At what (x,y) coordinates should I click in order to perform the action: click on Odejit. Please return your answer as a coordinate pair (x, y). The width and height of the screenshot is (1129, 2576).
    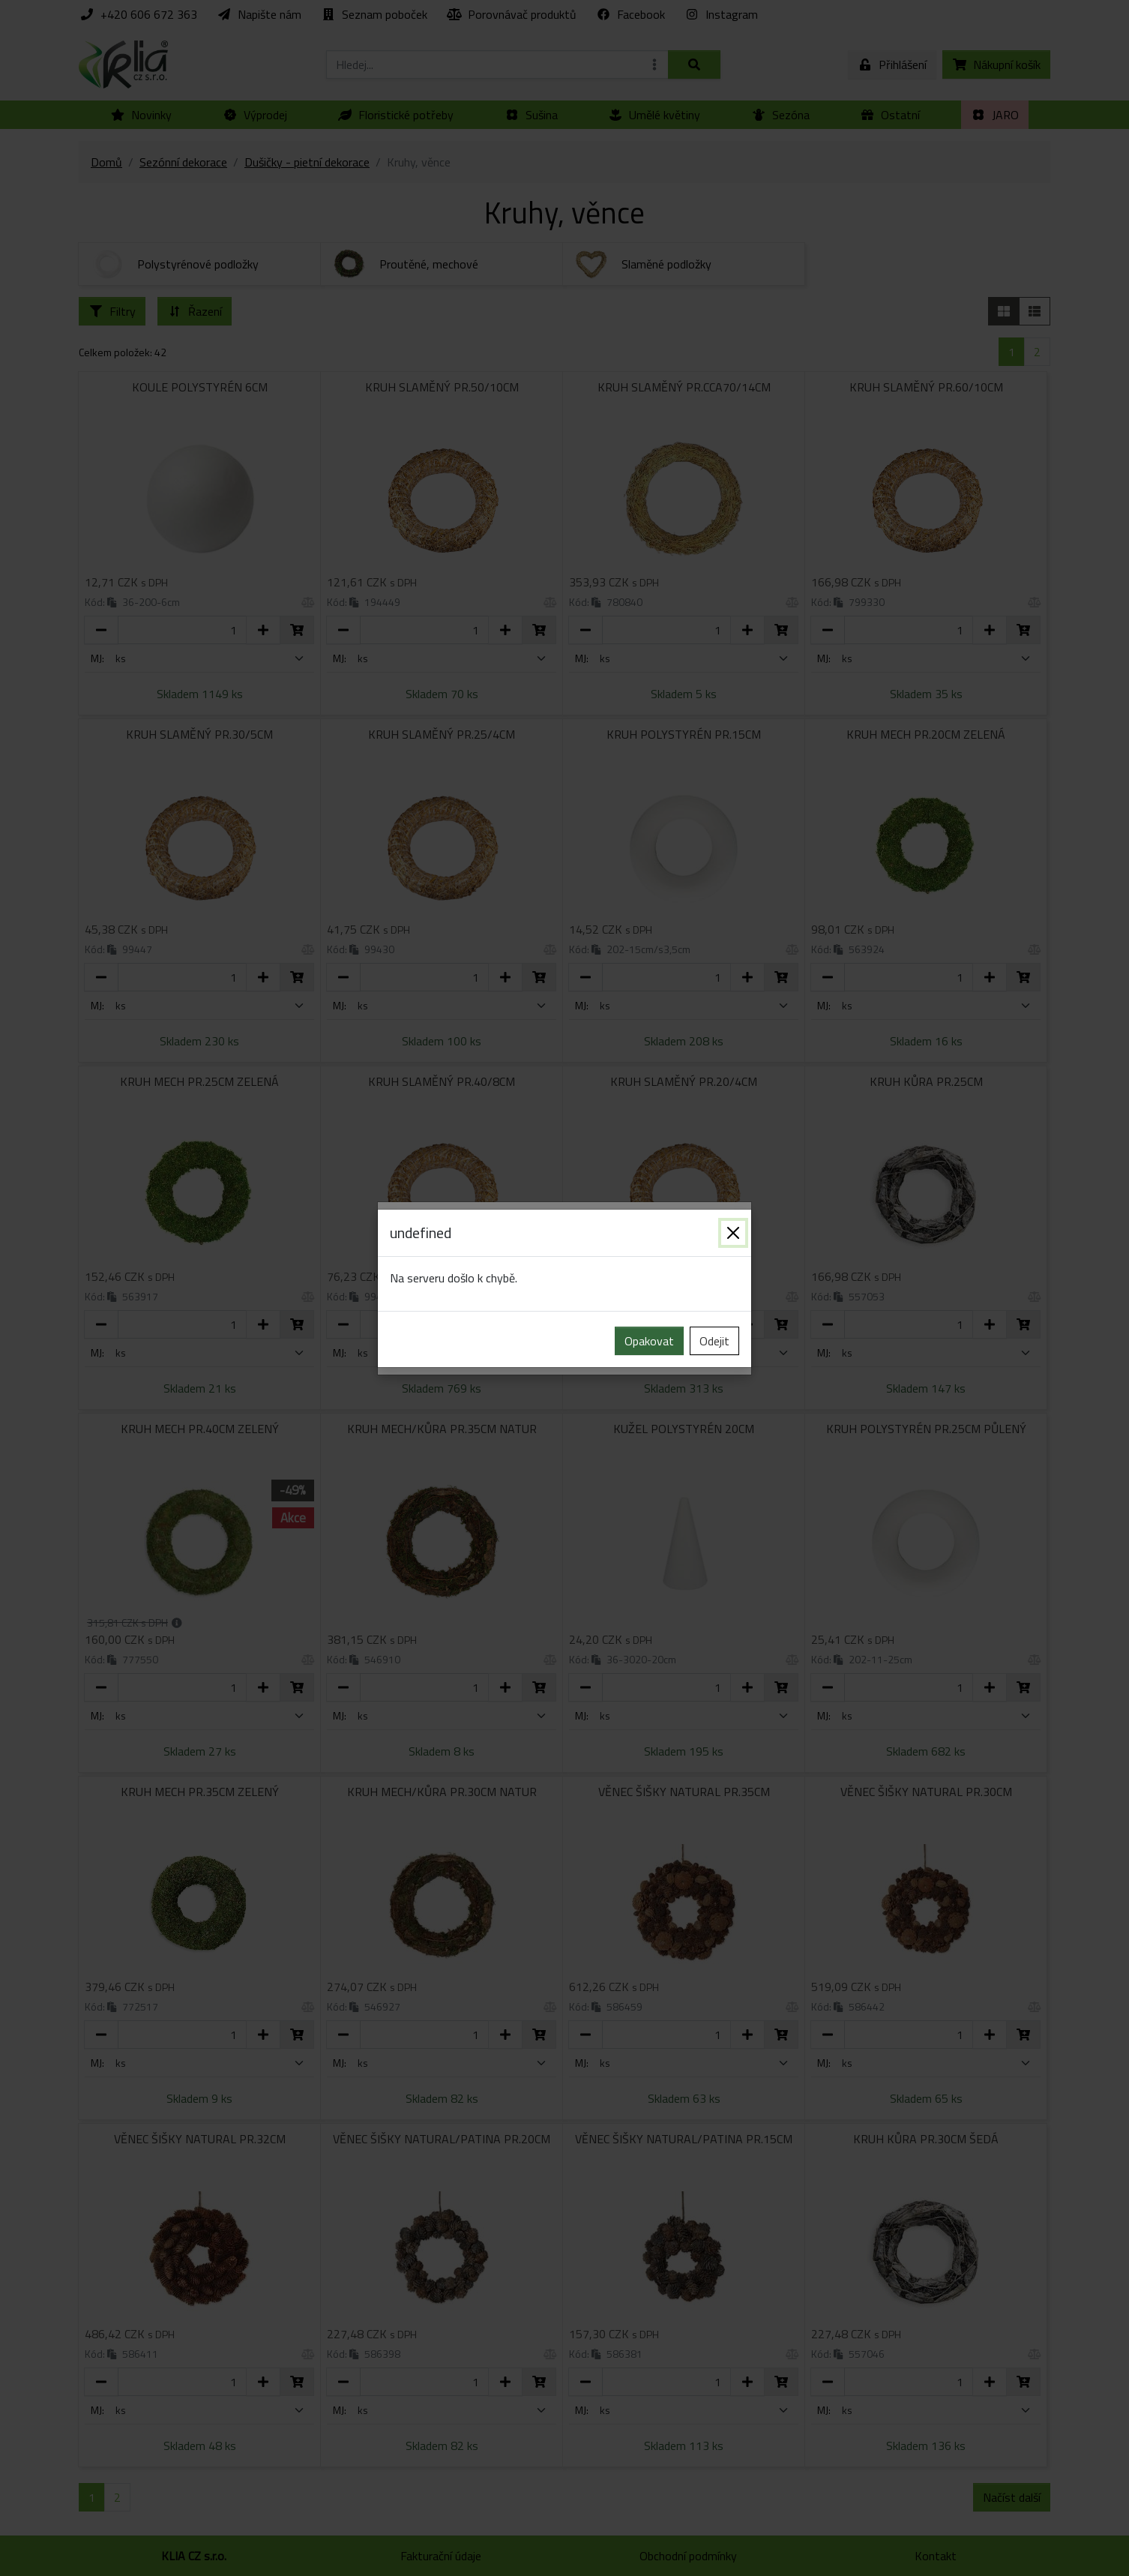
    Looking at the image, I should click on (714, 1341).